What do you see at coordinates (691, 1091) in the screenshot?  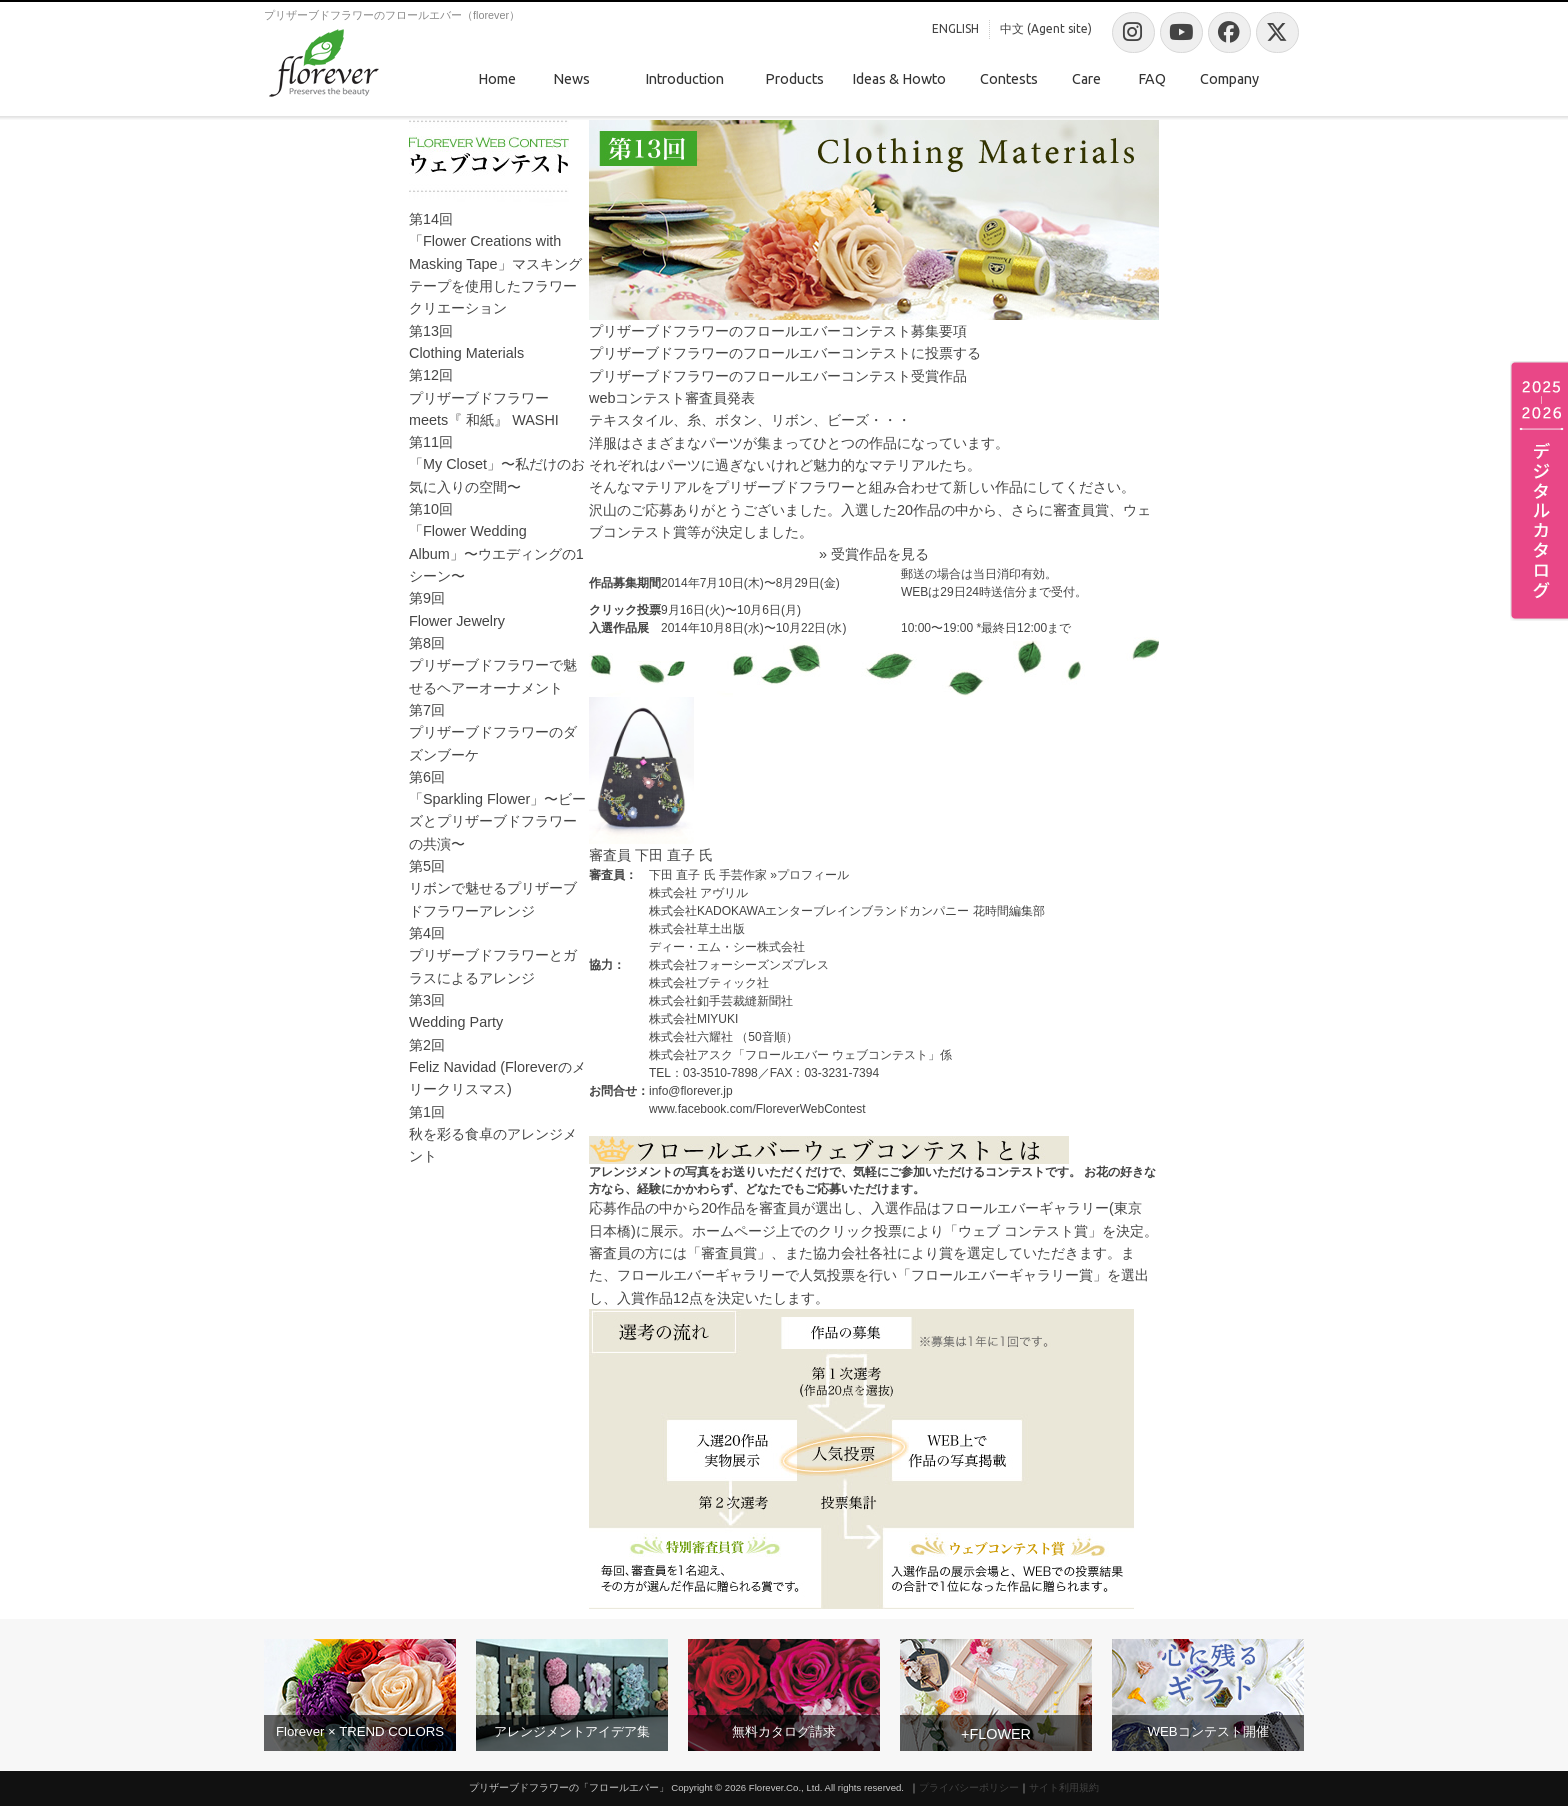 I see `info@florever.jp` at bounding box center [691, 1091].